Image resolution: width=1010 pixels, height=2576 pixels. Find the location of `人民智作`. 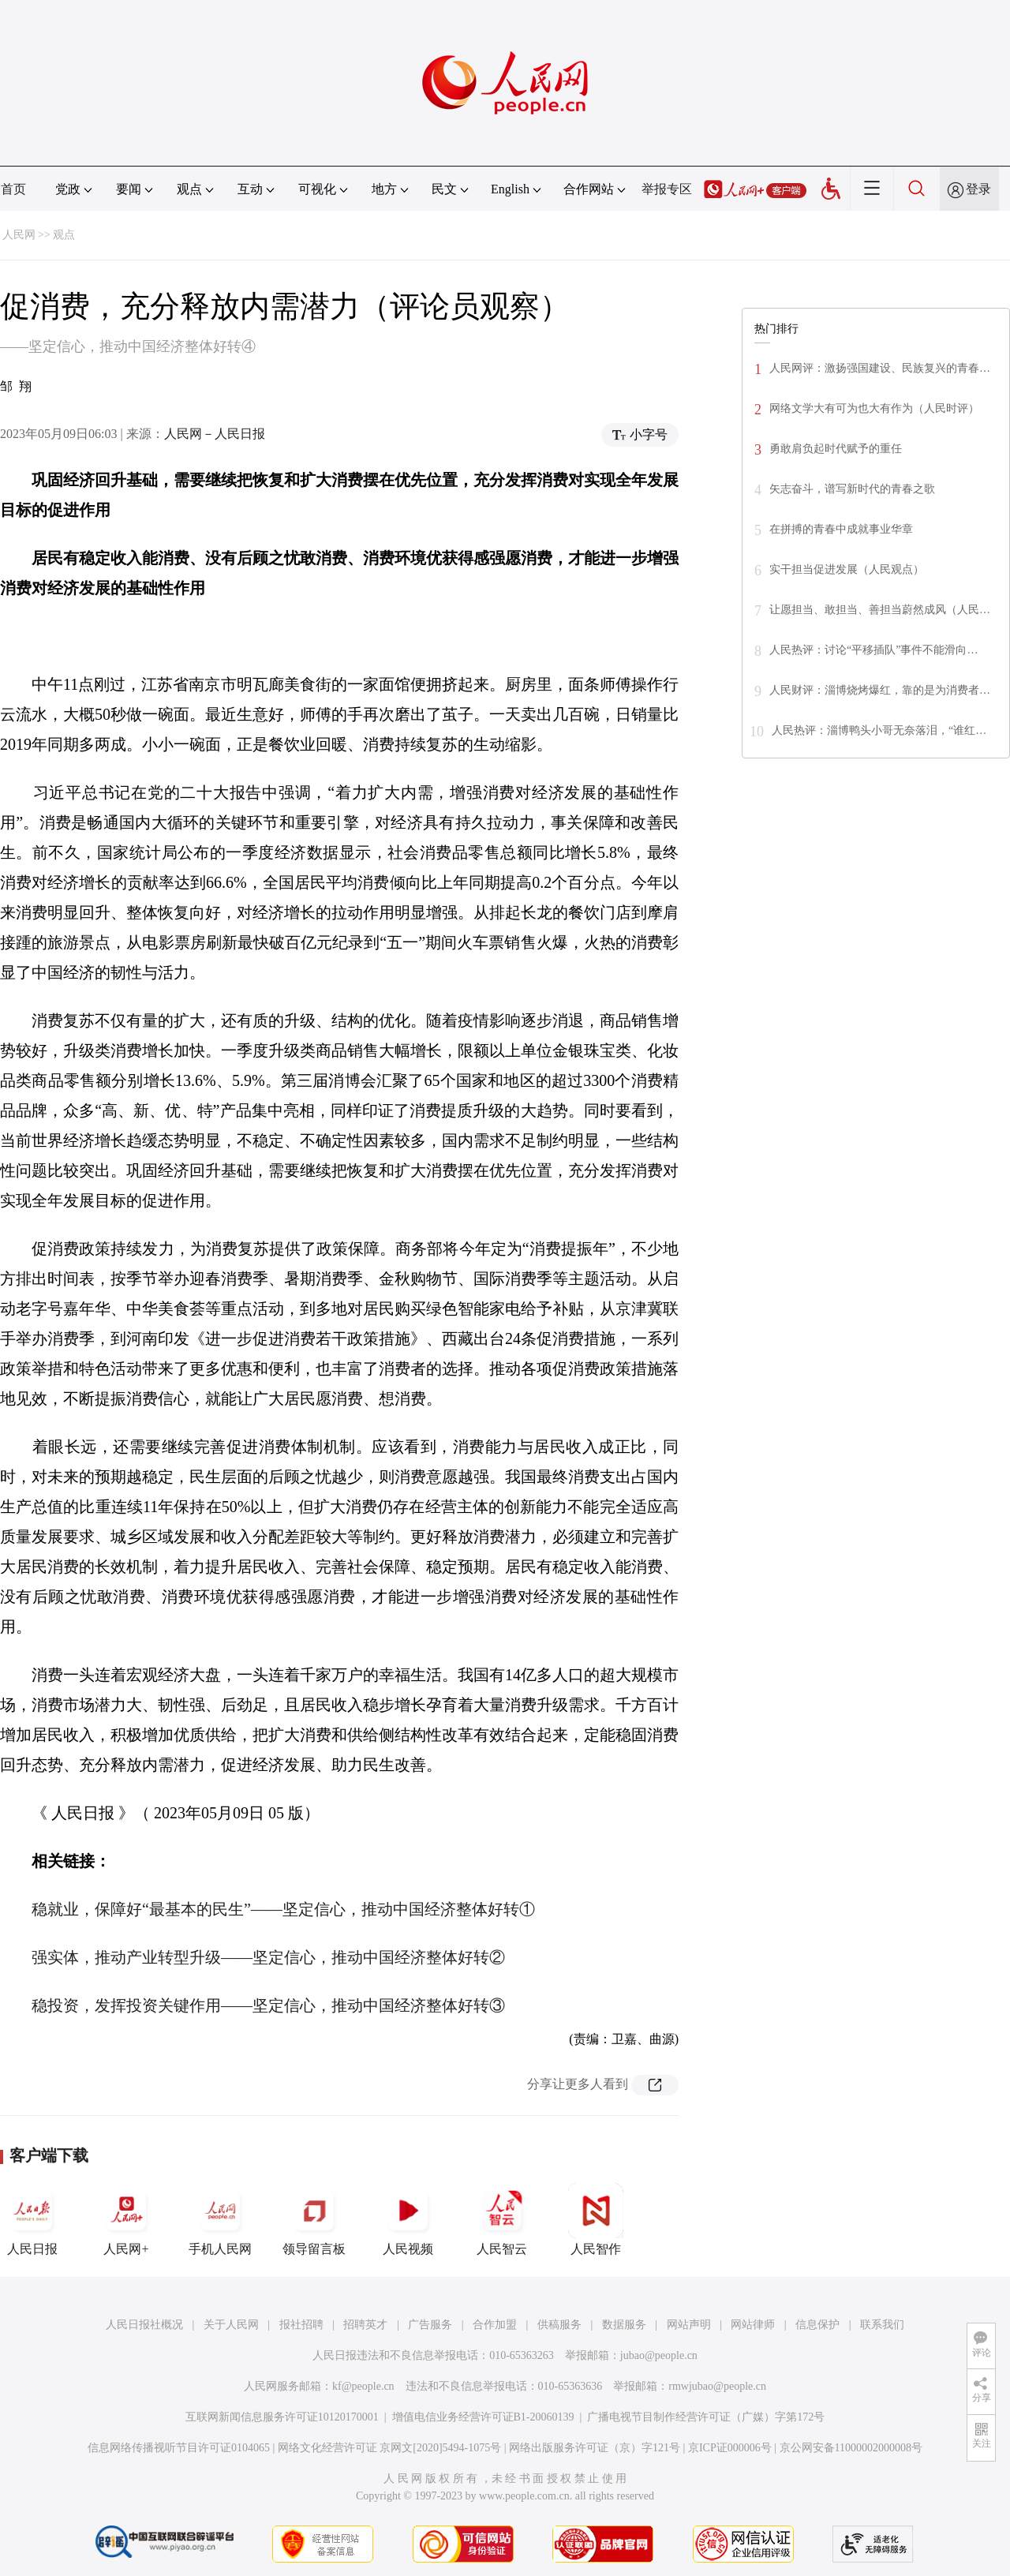

人民智作 is located at coordinates (595, 2219).